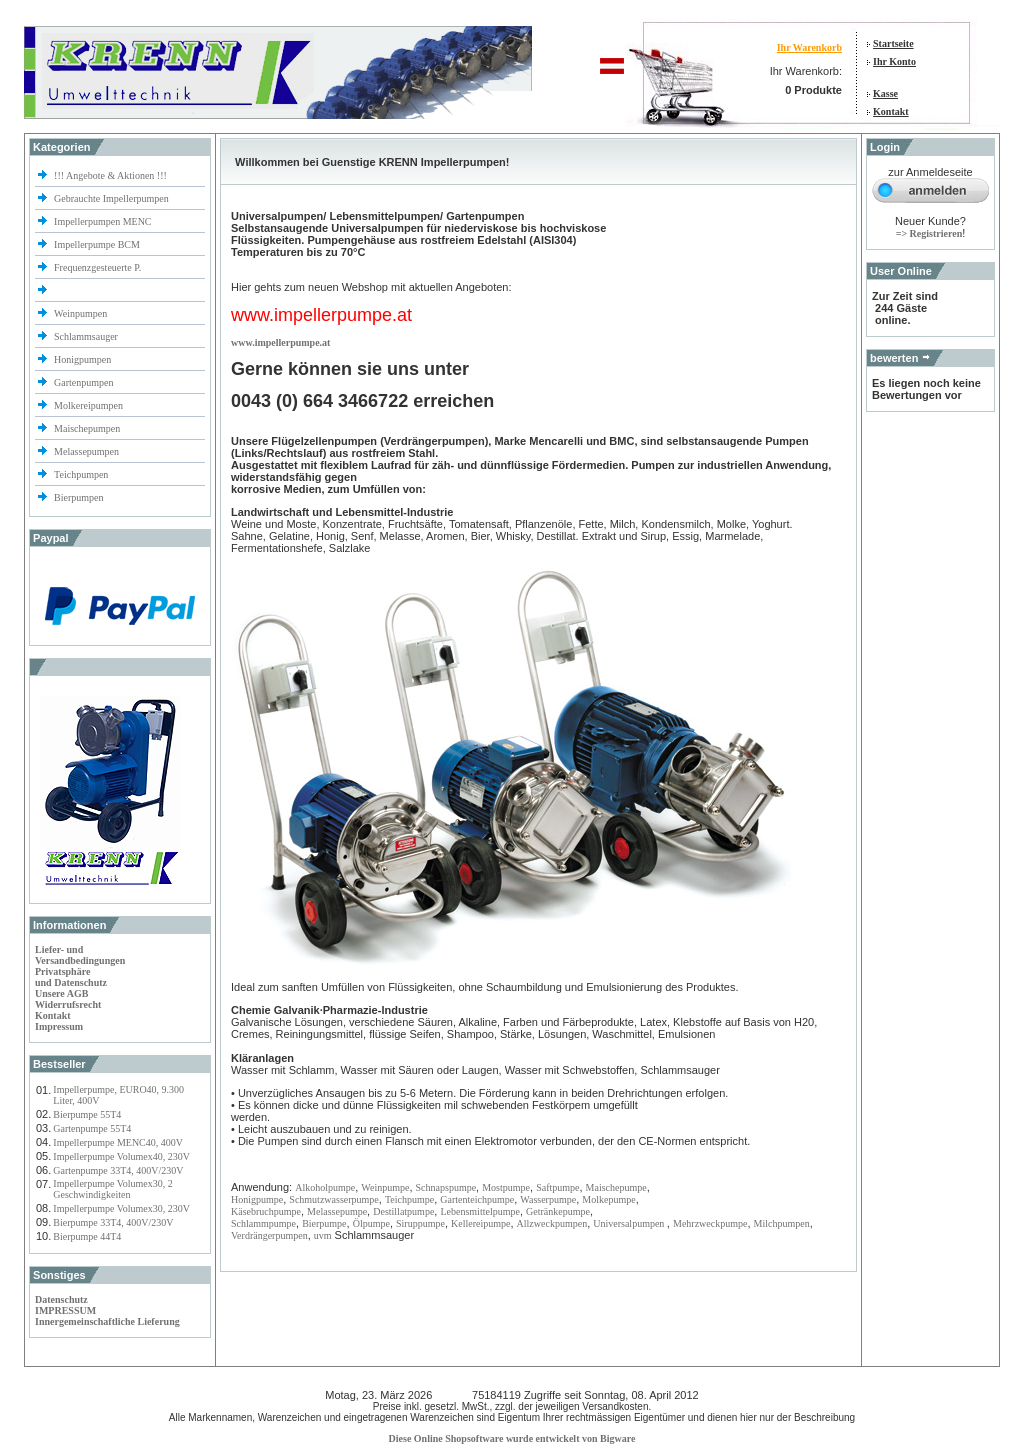  Describe the element at coordinates (81, 474) in the screenshot. I see `Teichpumpen` at that location.